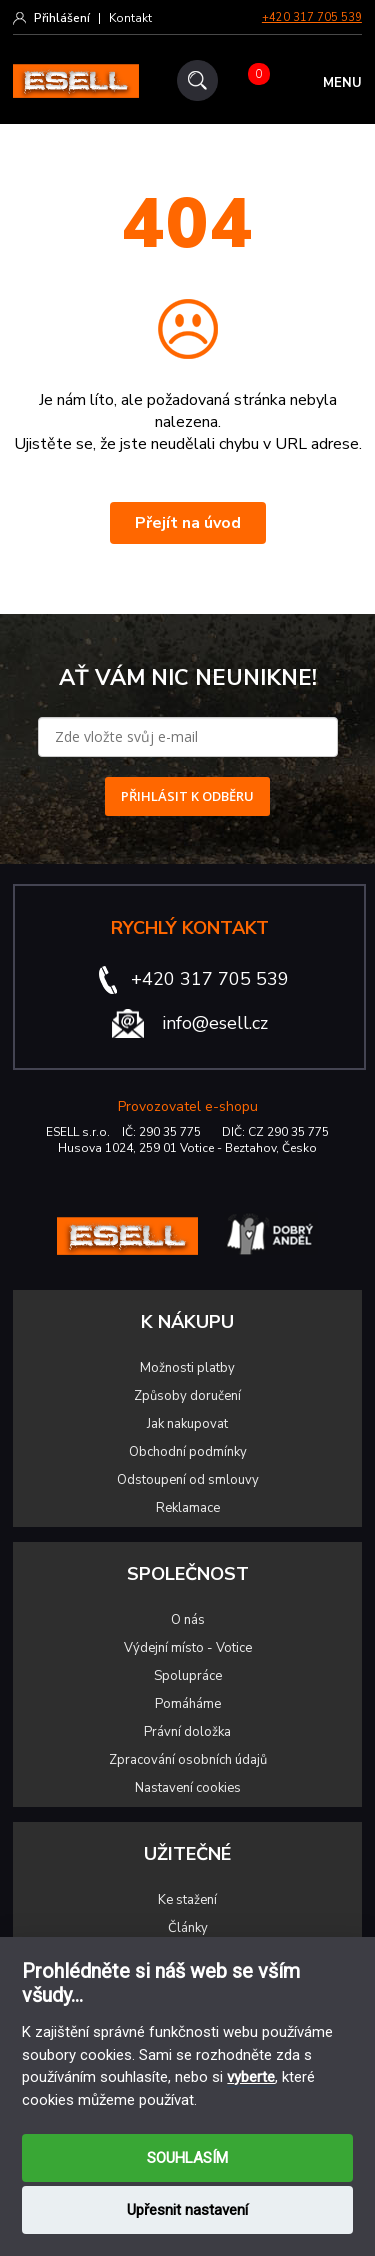 Image resolution: width=375 pixels, height=2256 pixels. Describe the element at coordinates (187, 1396) in the screenshot. I see `Způsoby doručení` at that location.